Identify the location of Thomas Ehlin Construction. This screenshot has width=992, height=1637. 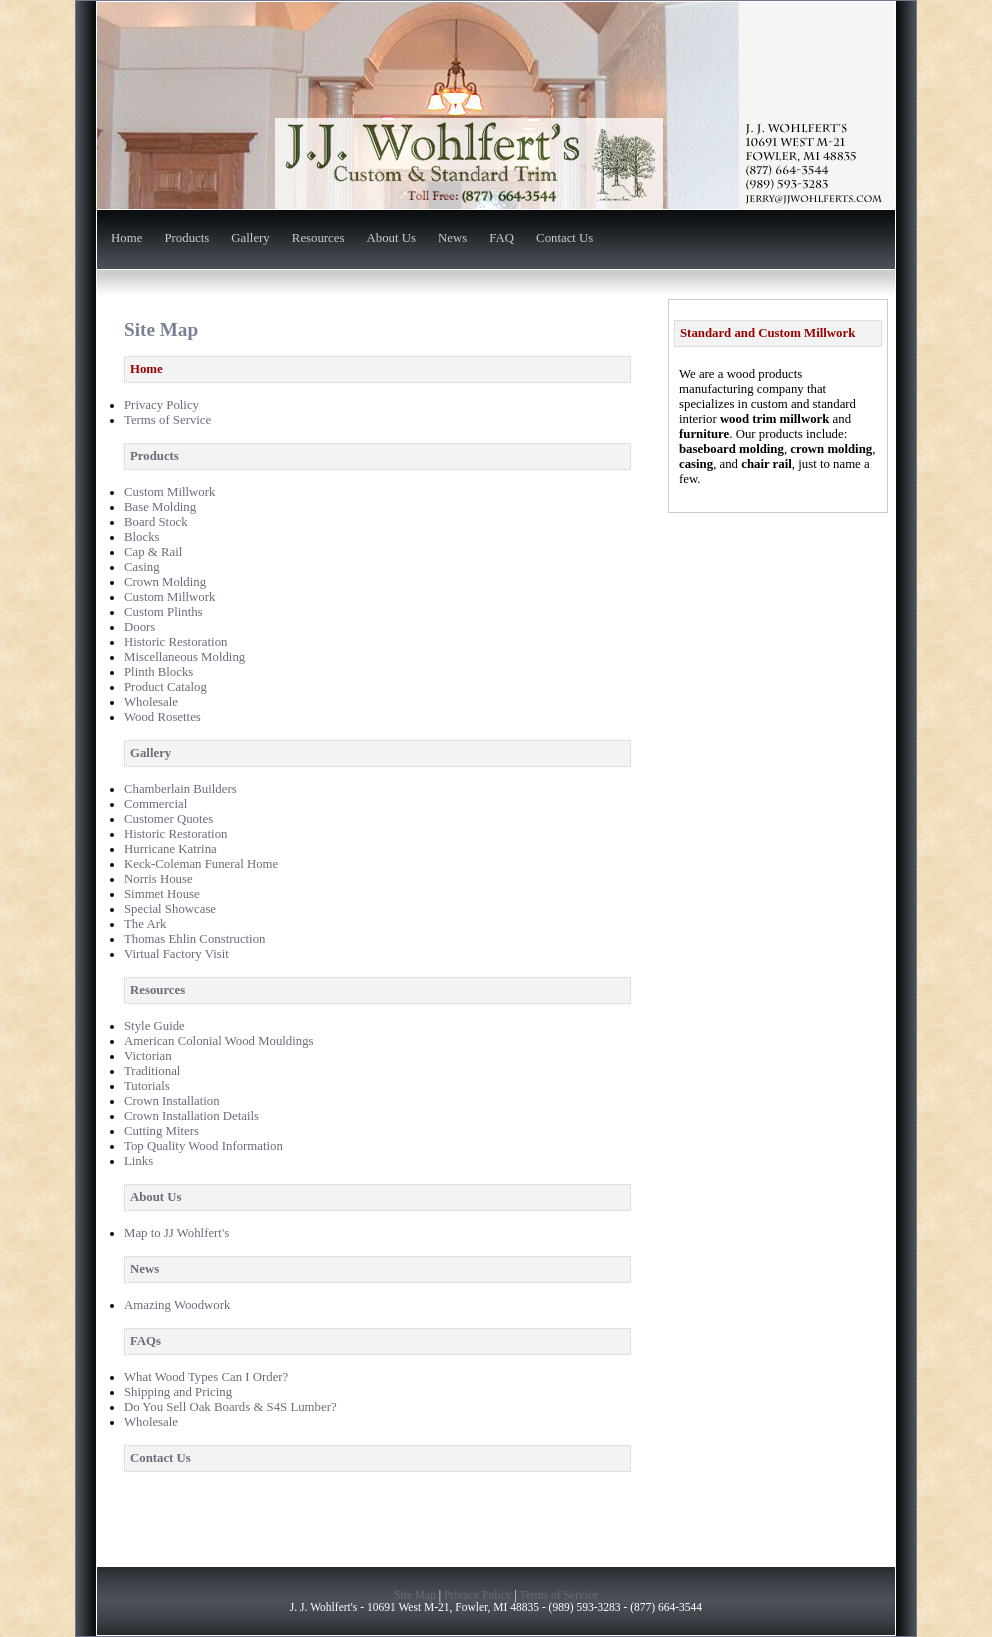
(194, 939).